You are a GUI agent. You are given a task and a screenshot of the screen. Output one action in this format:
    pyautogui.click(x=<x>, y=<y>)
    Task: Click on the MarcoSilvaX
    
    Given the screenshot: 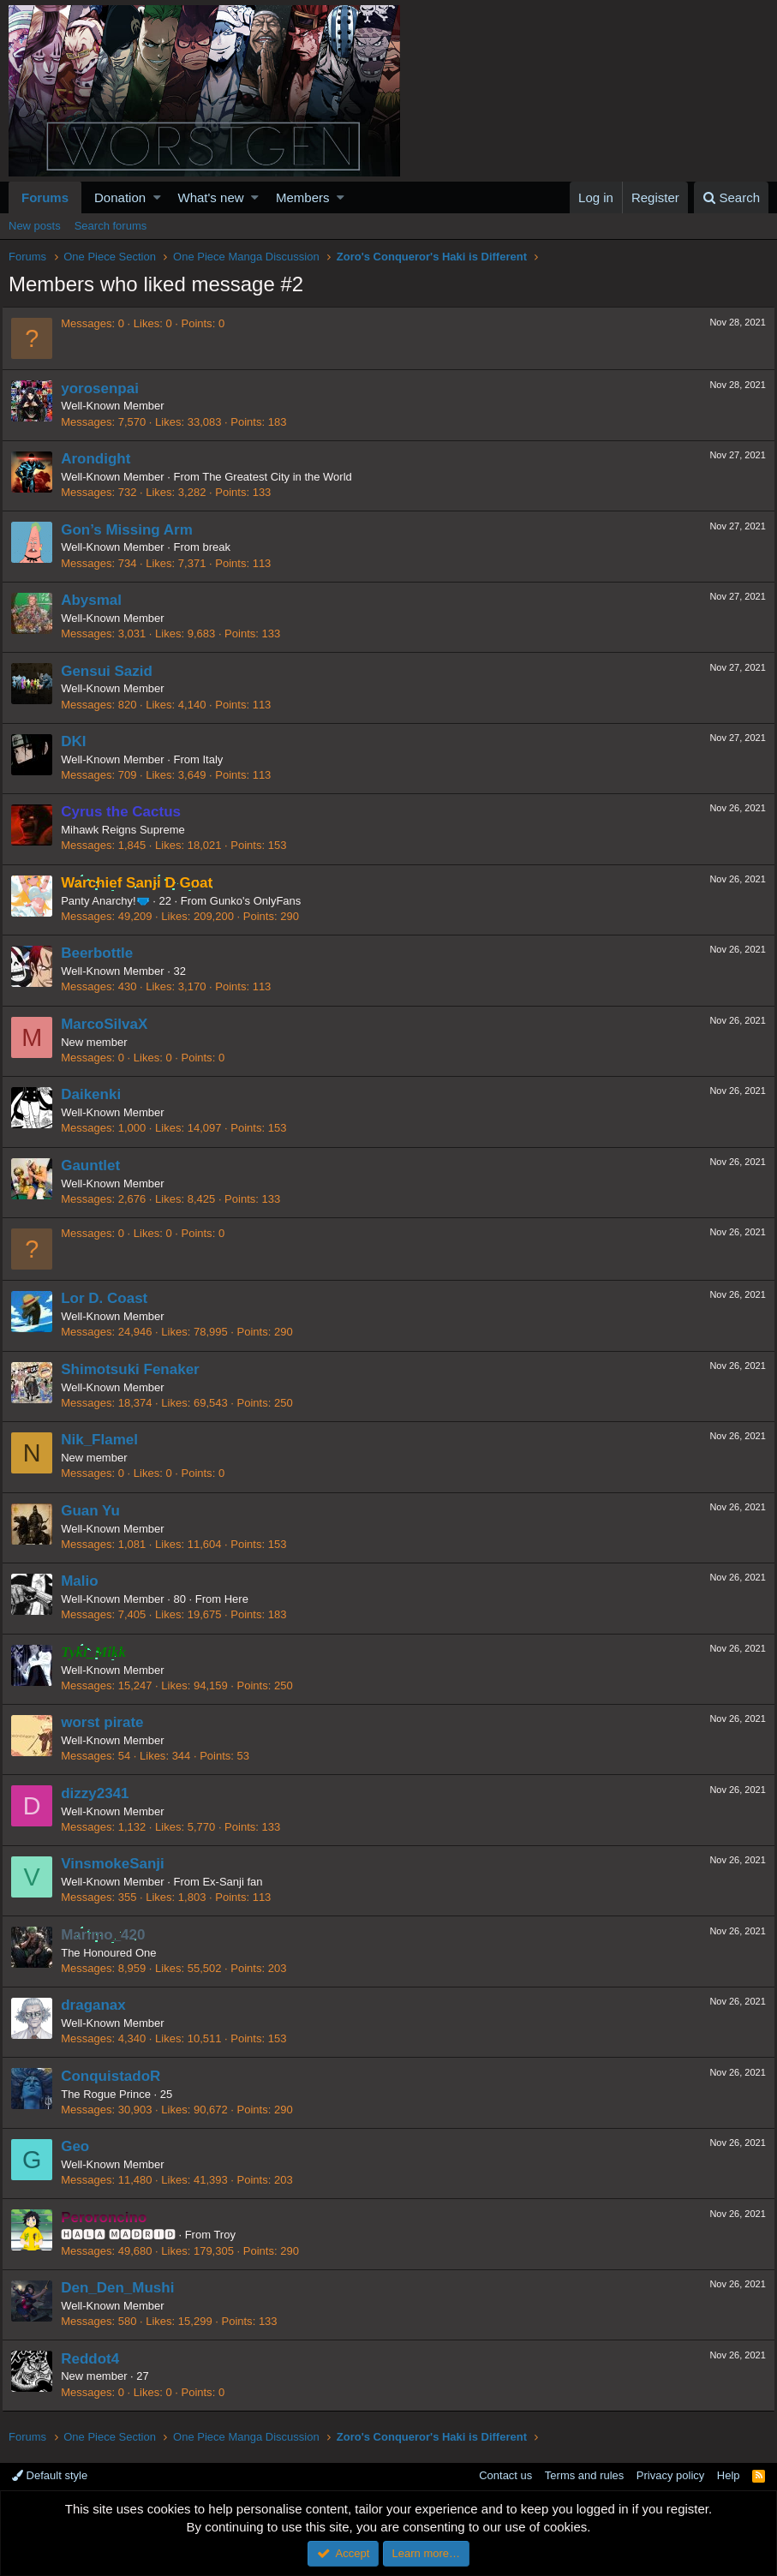 What is the action you would take?
    pyautogui.click(x=111, y=1024)
    